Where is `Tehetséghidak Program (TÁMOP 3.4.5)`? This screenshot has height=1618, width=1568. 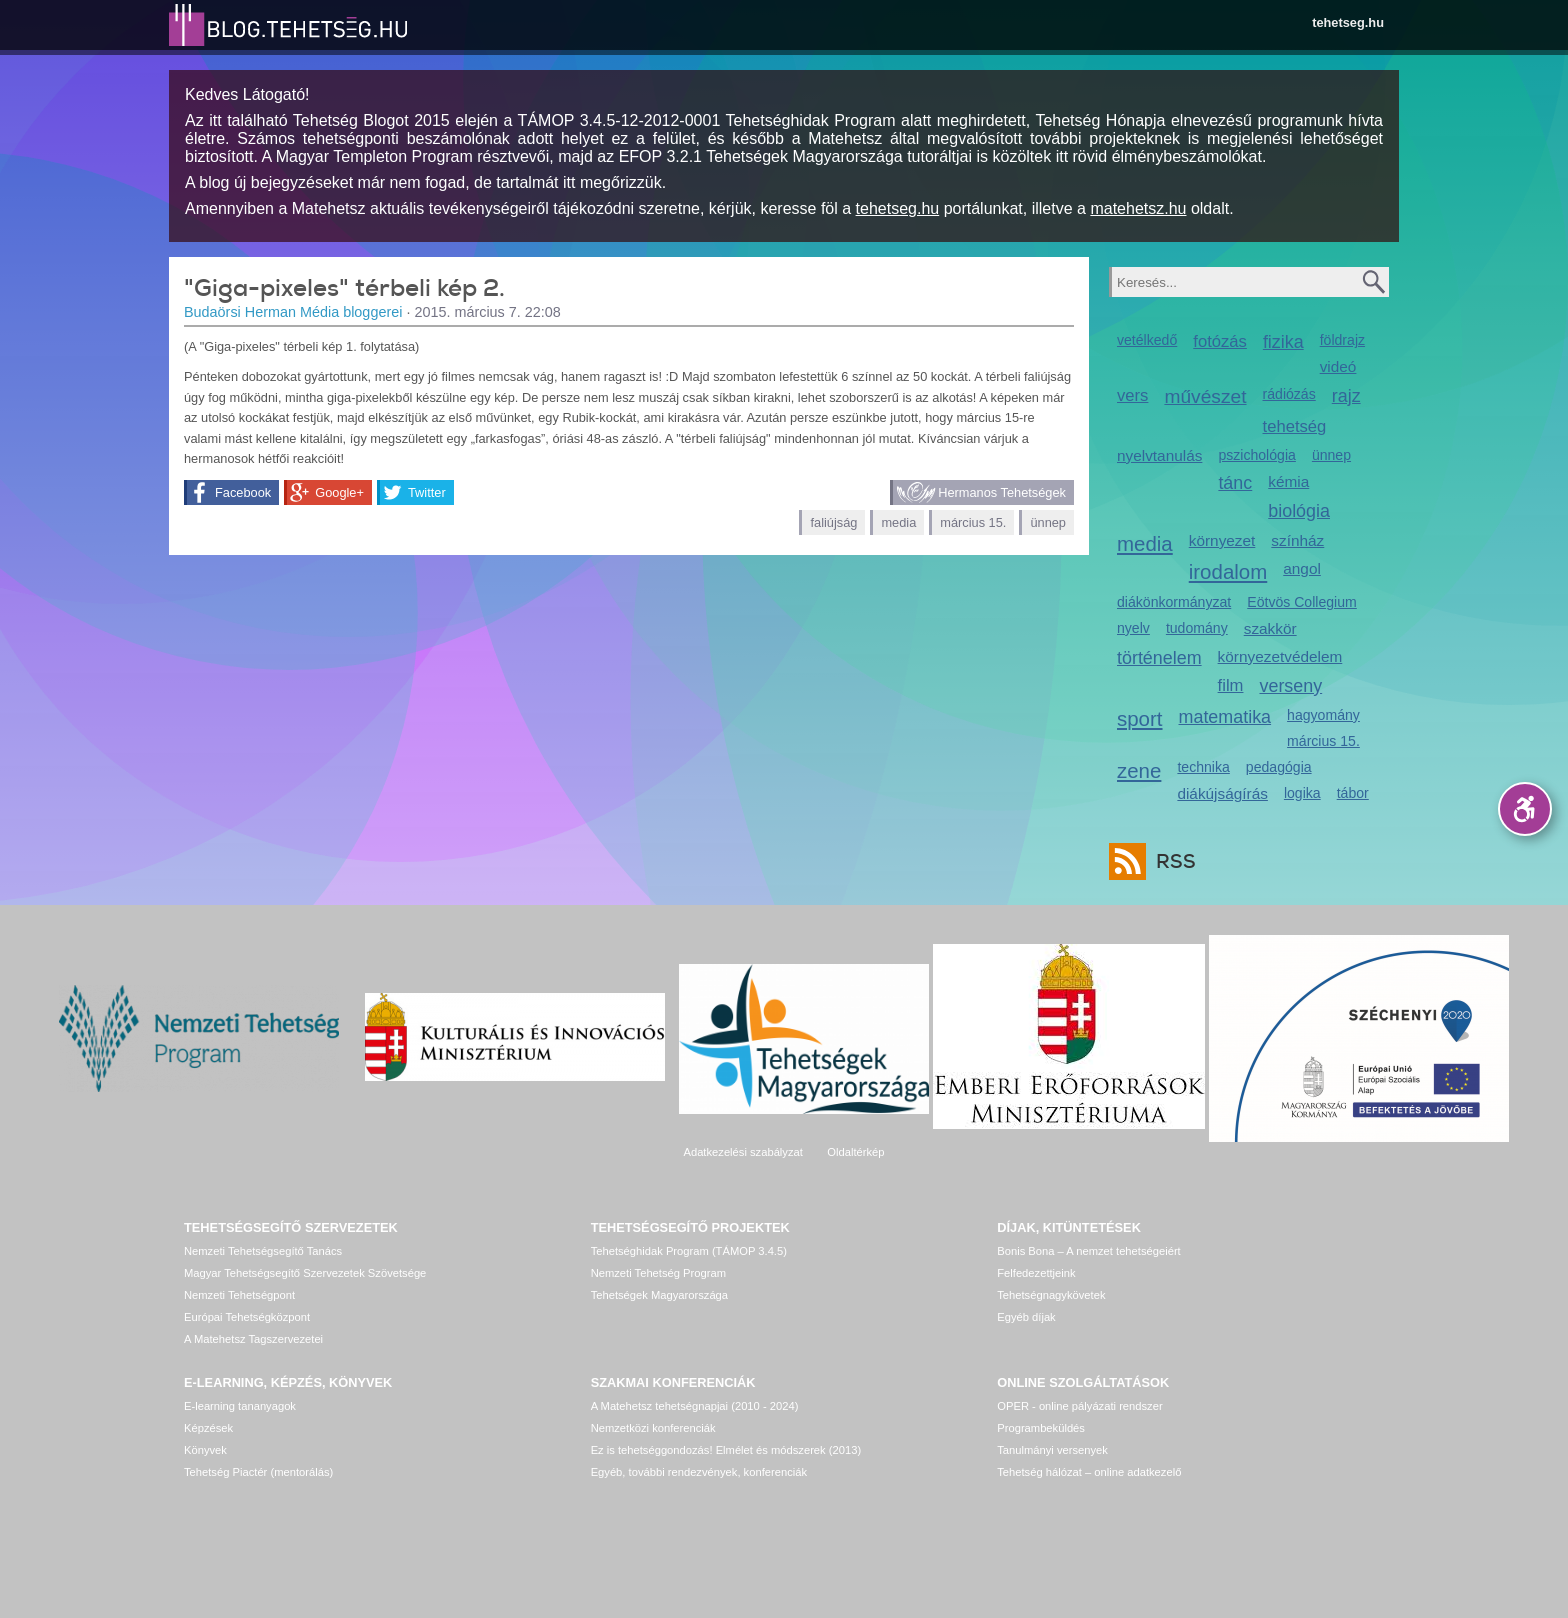
Tehetséghidak Program (TÁMOP 3.4.5) is located at coordinates (689, 1251).